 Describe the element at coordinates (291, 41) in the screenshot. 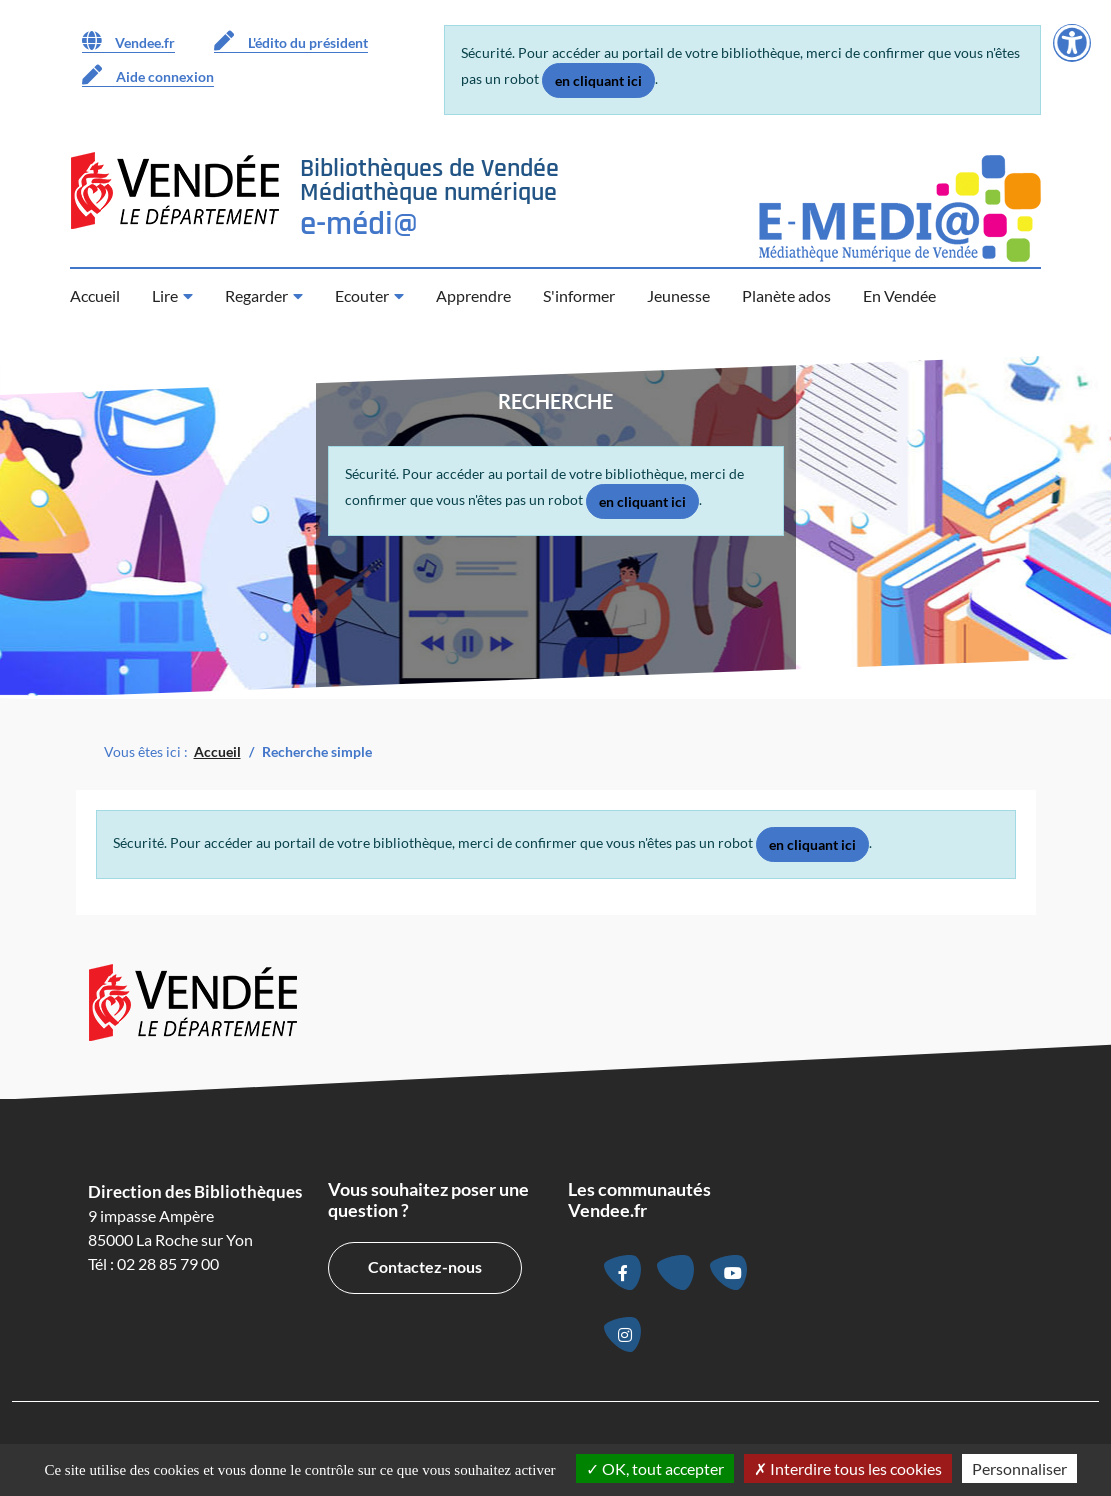

I see `L'édito du président` at that location.